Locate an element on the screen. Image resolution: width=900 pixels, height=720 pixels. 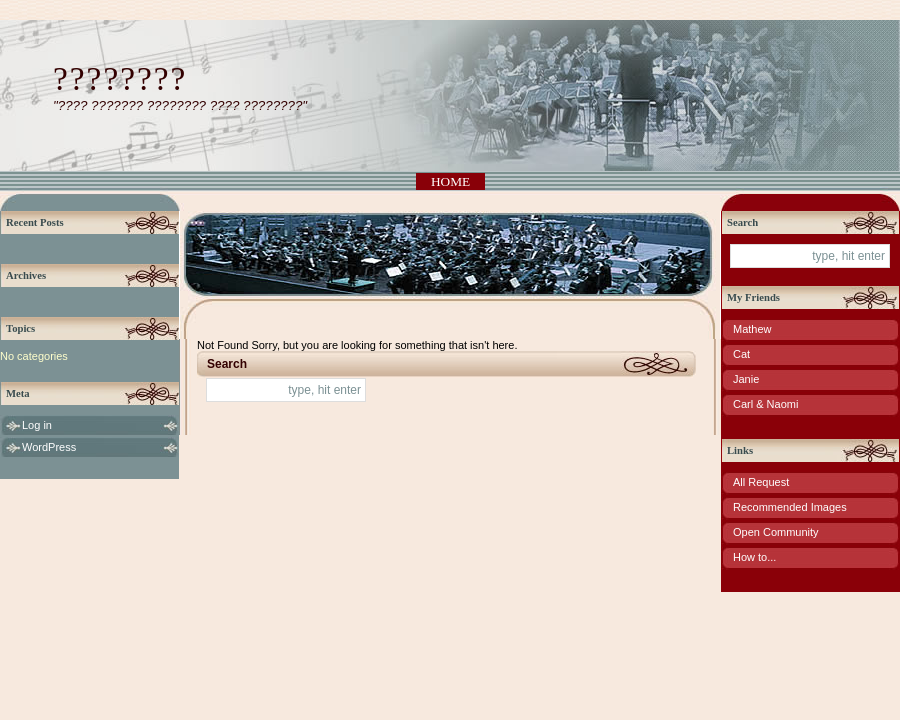
Carl & Naomi is located at coordinates (765, 404).